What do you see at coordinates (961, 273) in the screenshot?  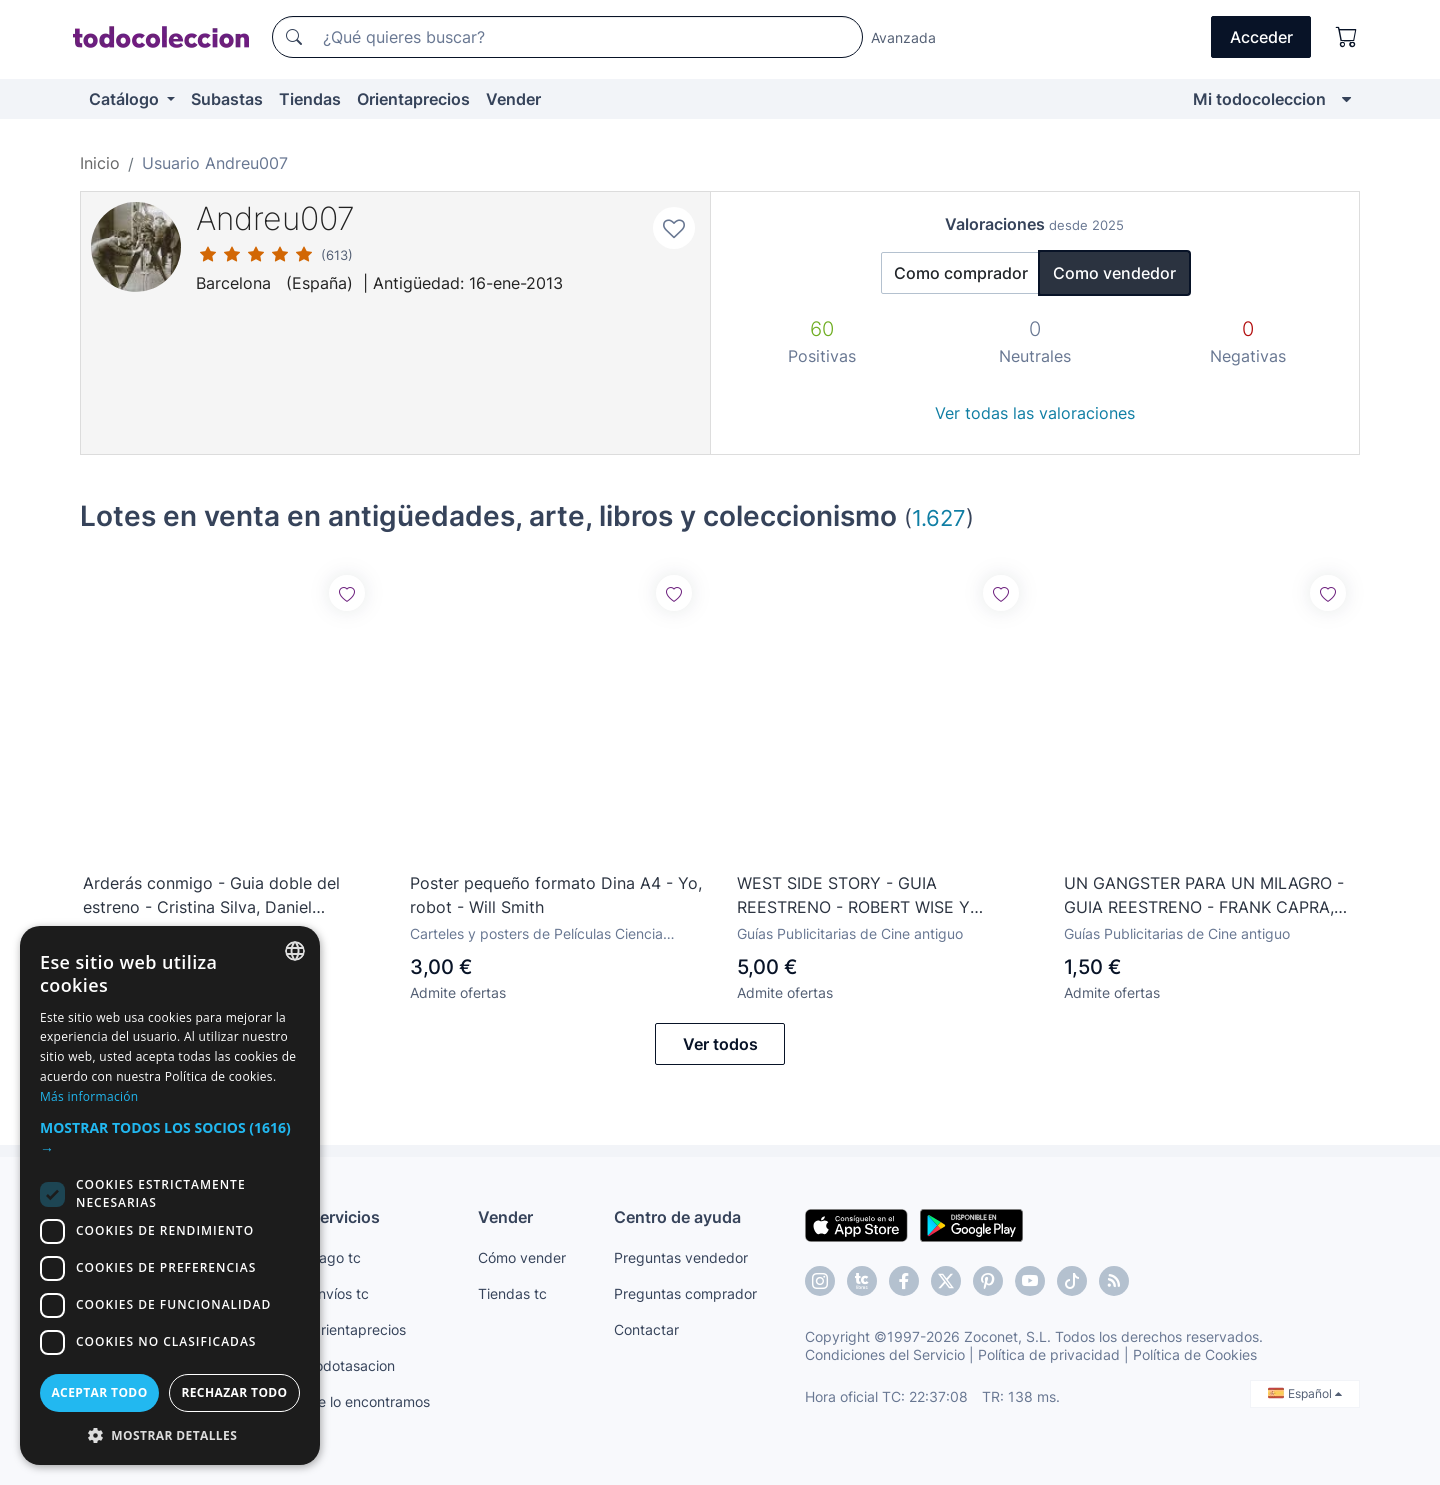 I see `Como comprador` at bounding box center [961, 273].